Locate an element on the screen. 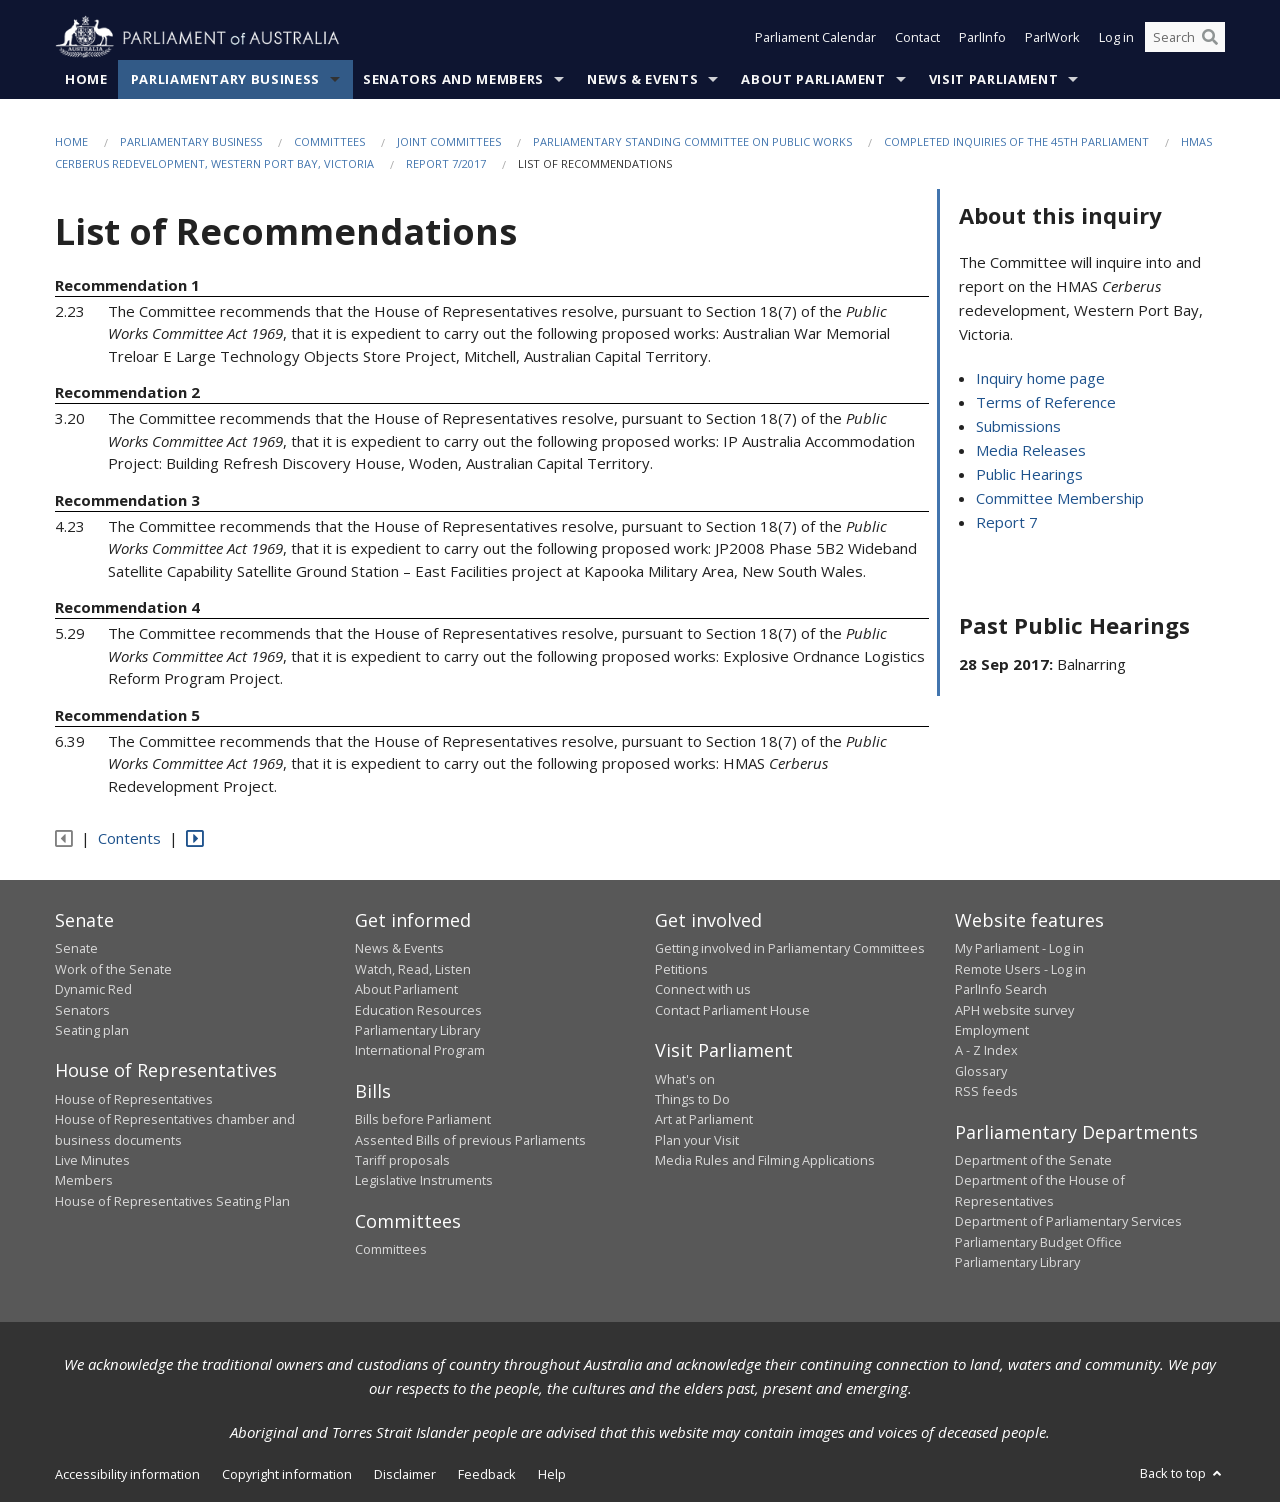  Live Minutes is located at coordinates (92, 1161).